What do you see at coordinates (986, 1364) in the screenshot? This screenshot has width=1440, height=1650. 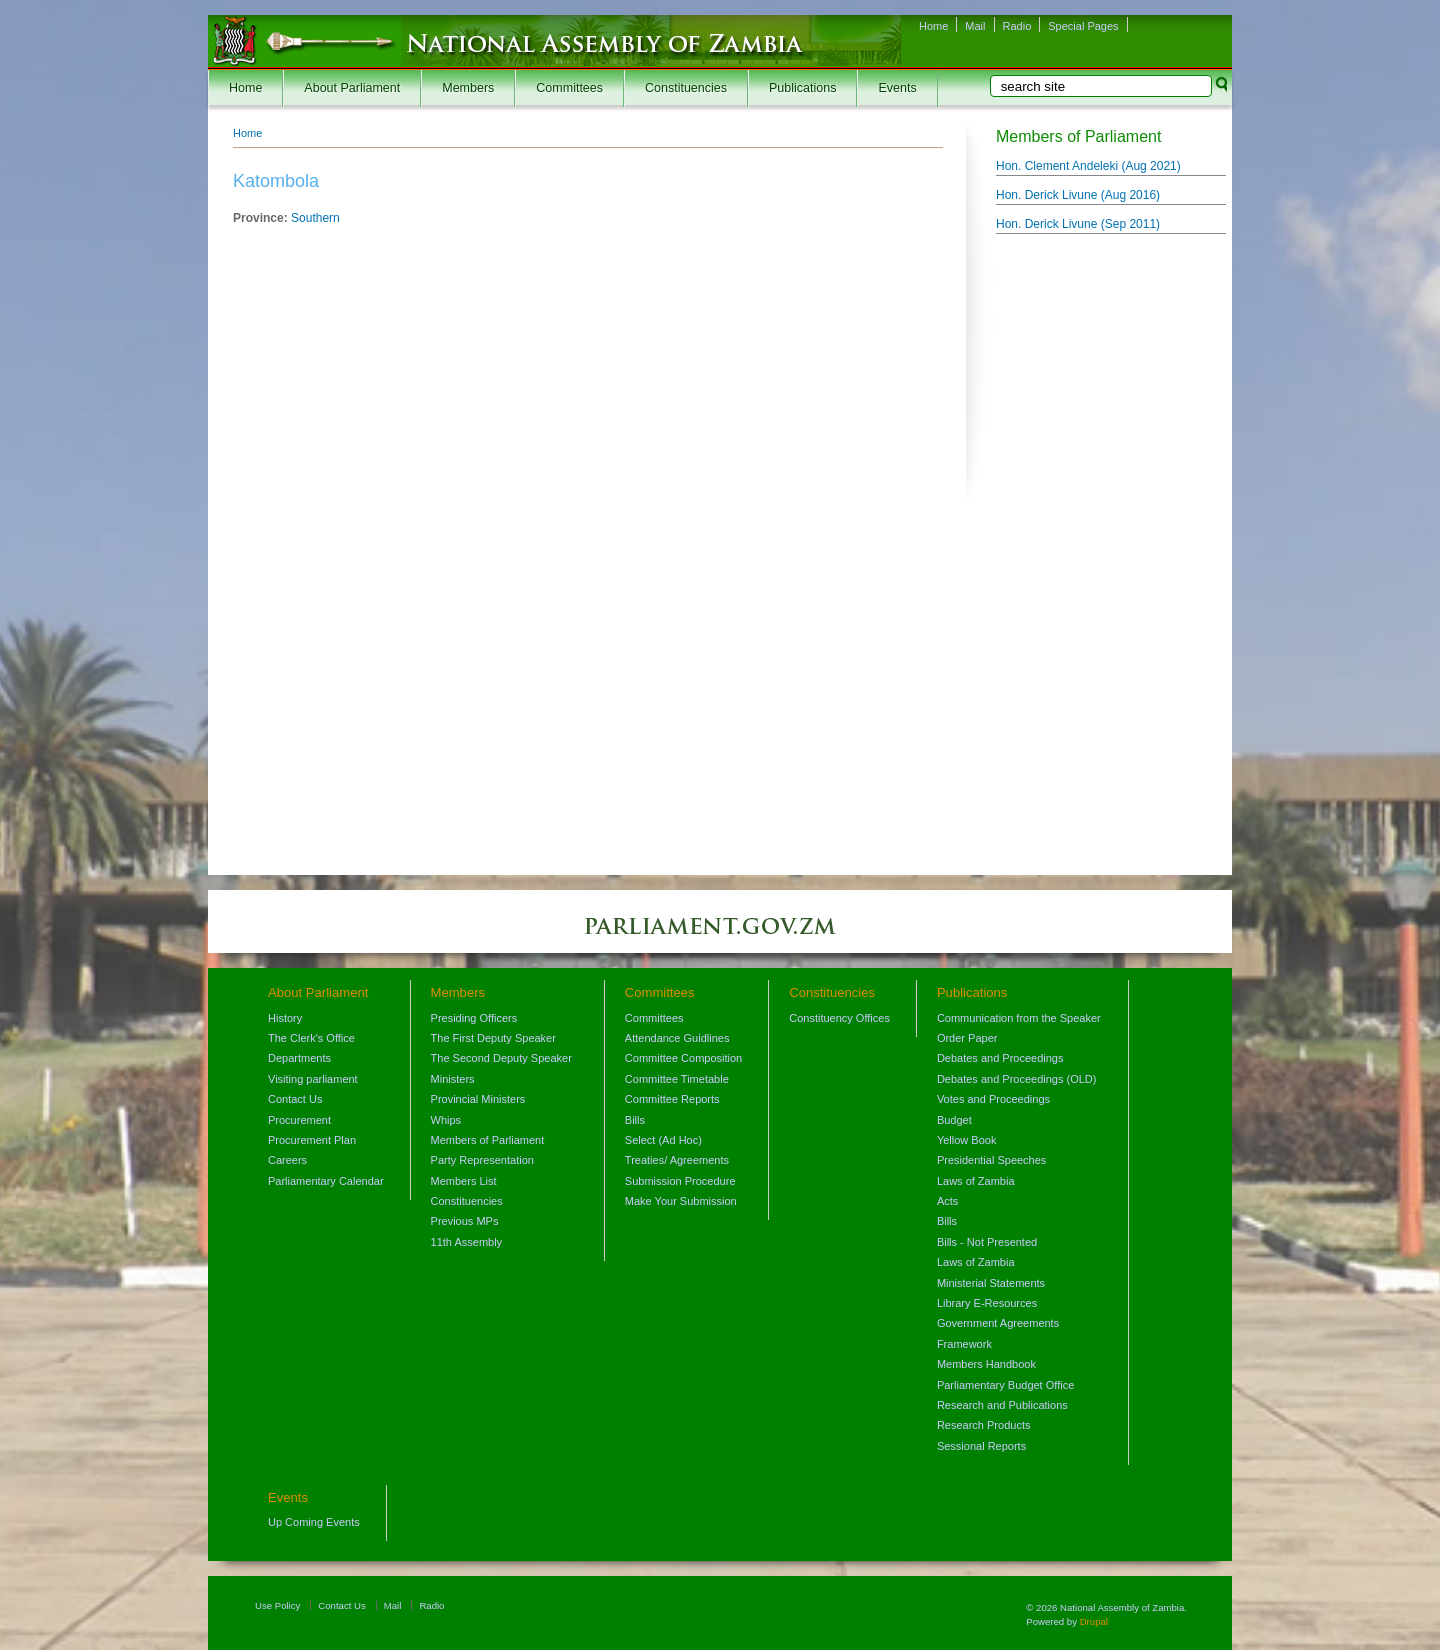 I see `Members Handbook` at bounding box center [986, 1364].